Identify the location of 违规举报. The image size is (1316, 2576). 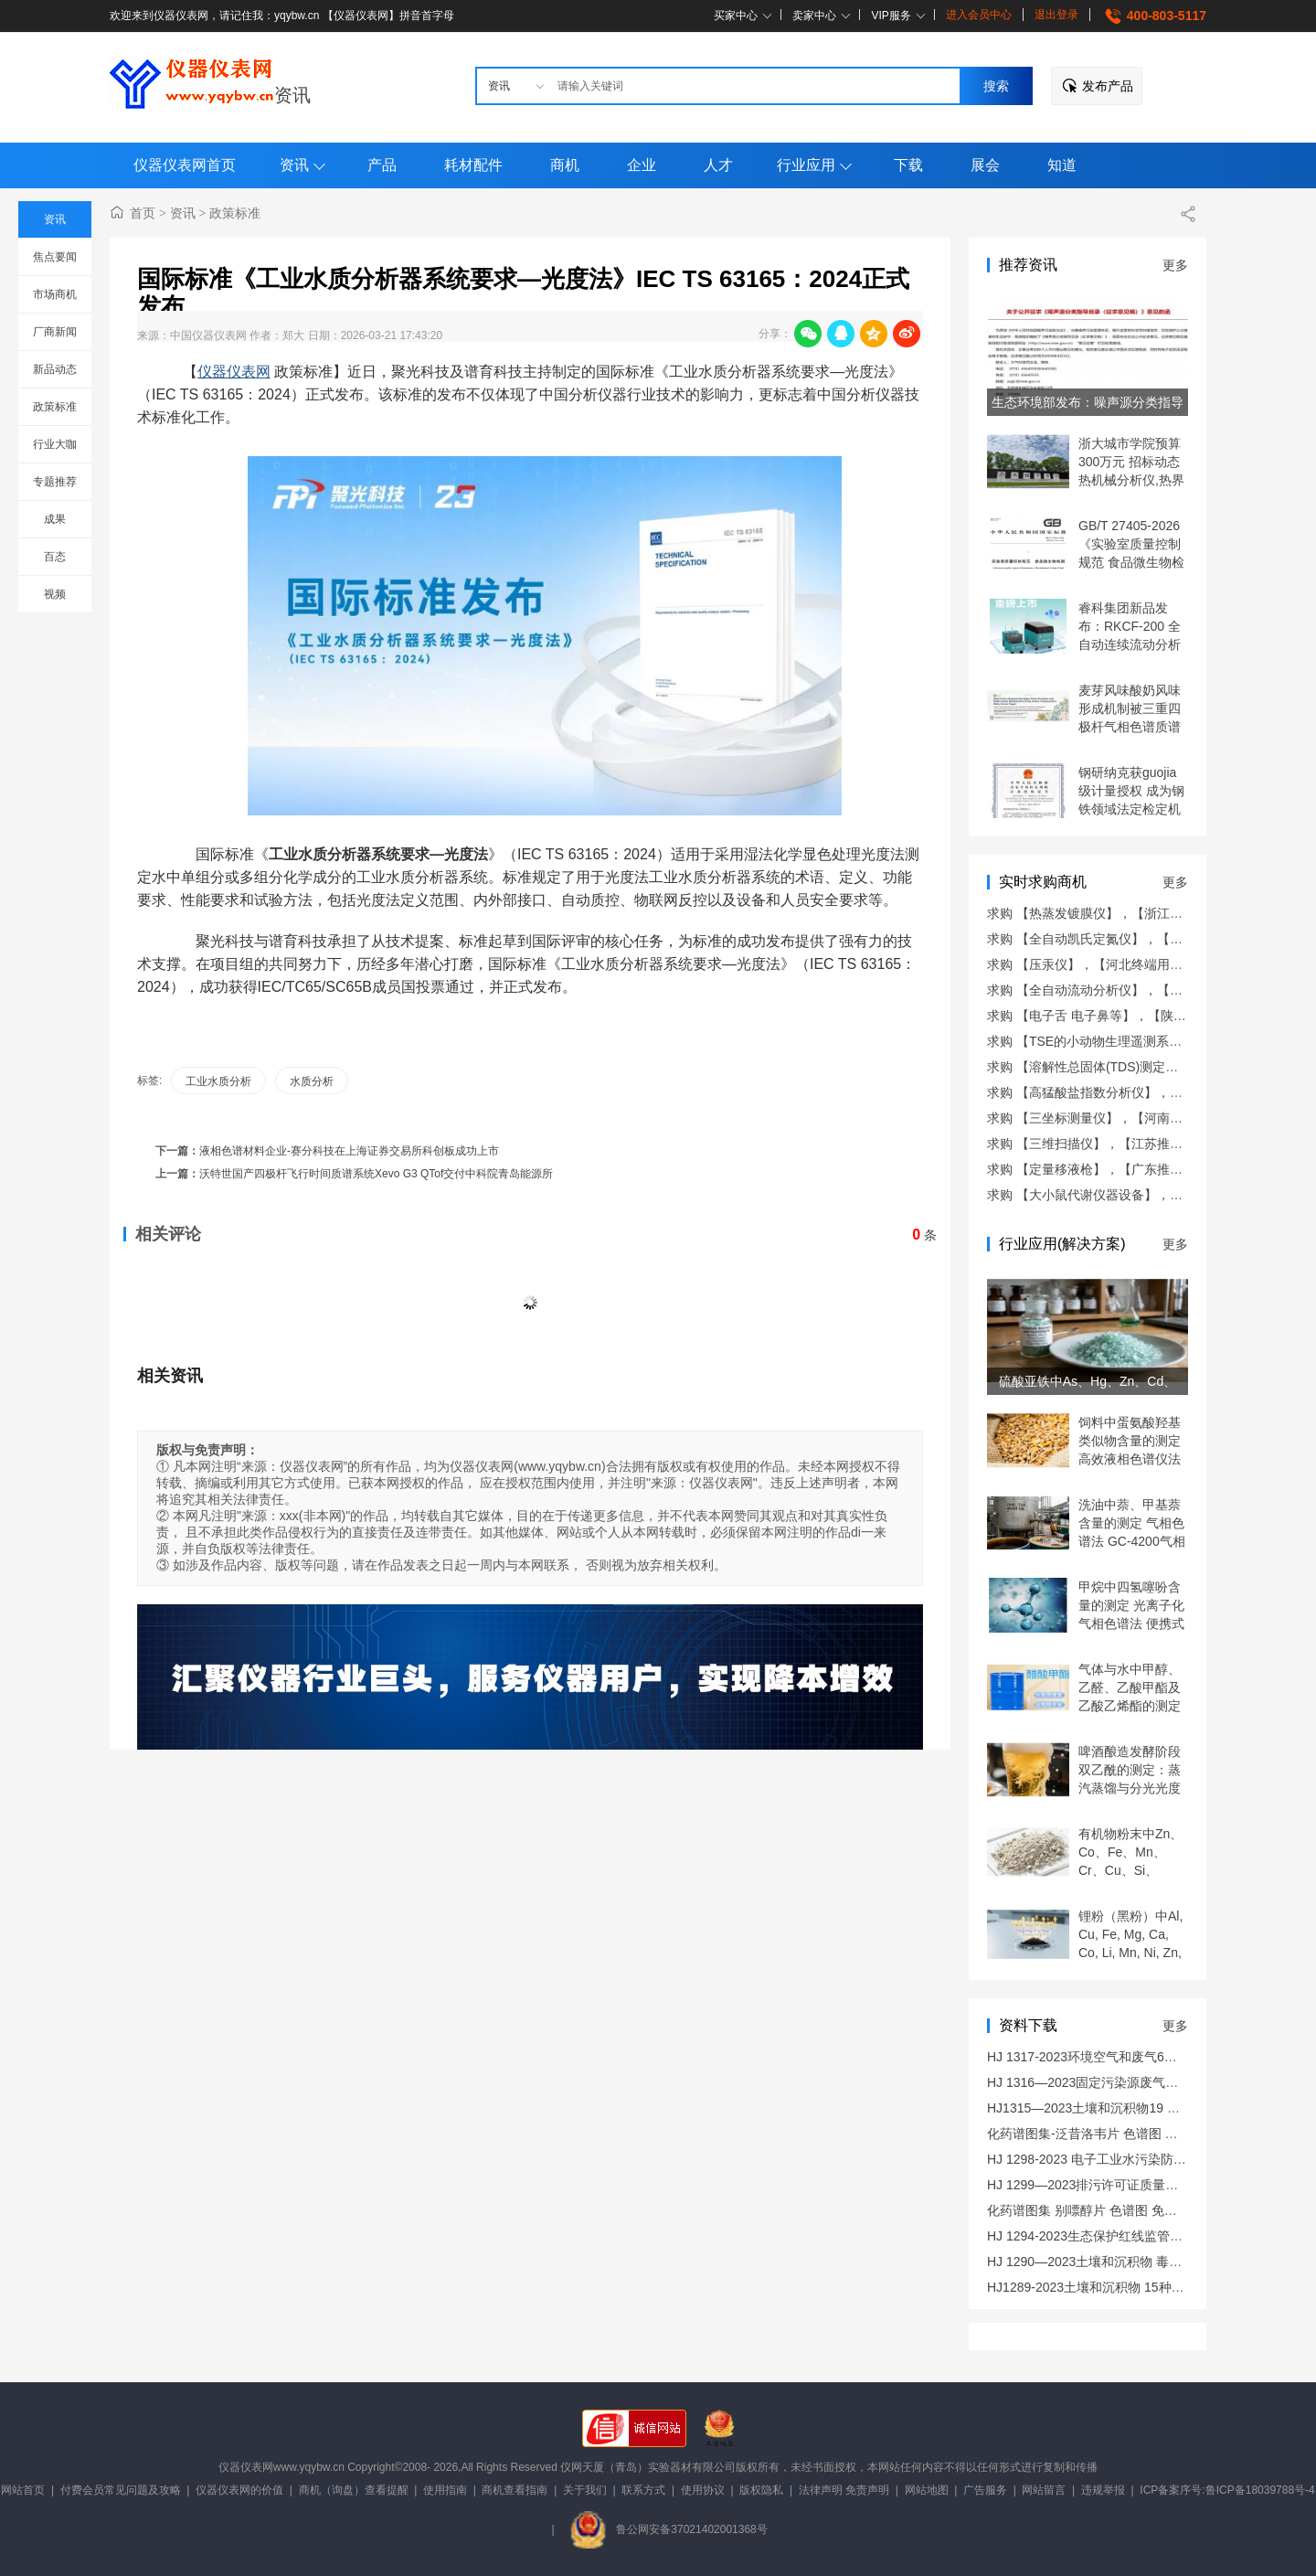
(1103, 2490).